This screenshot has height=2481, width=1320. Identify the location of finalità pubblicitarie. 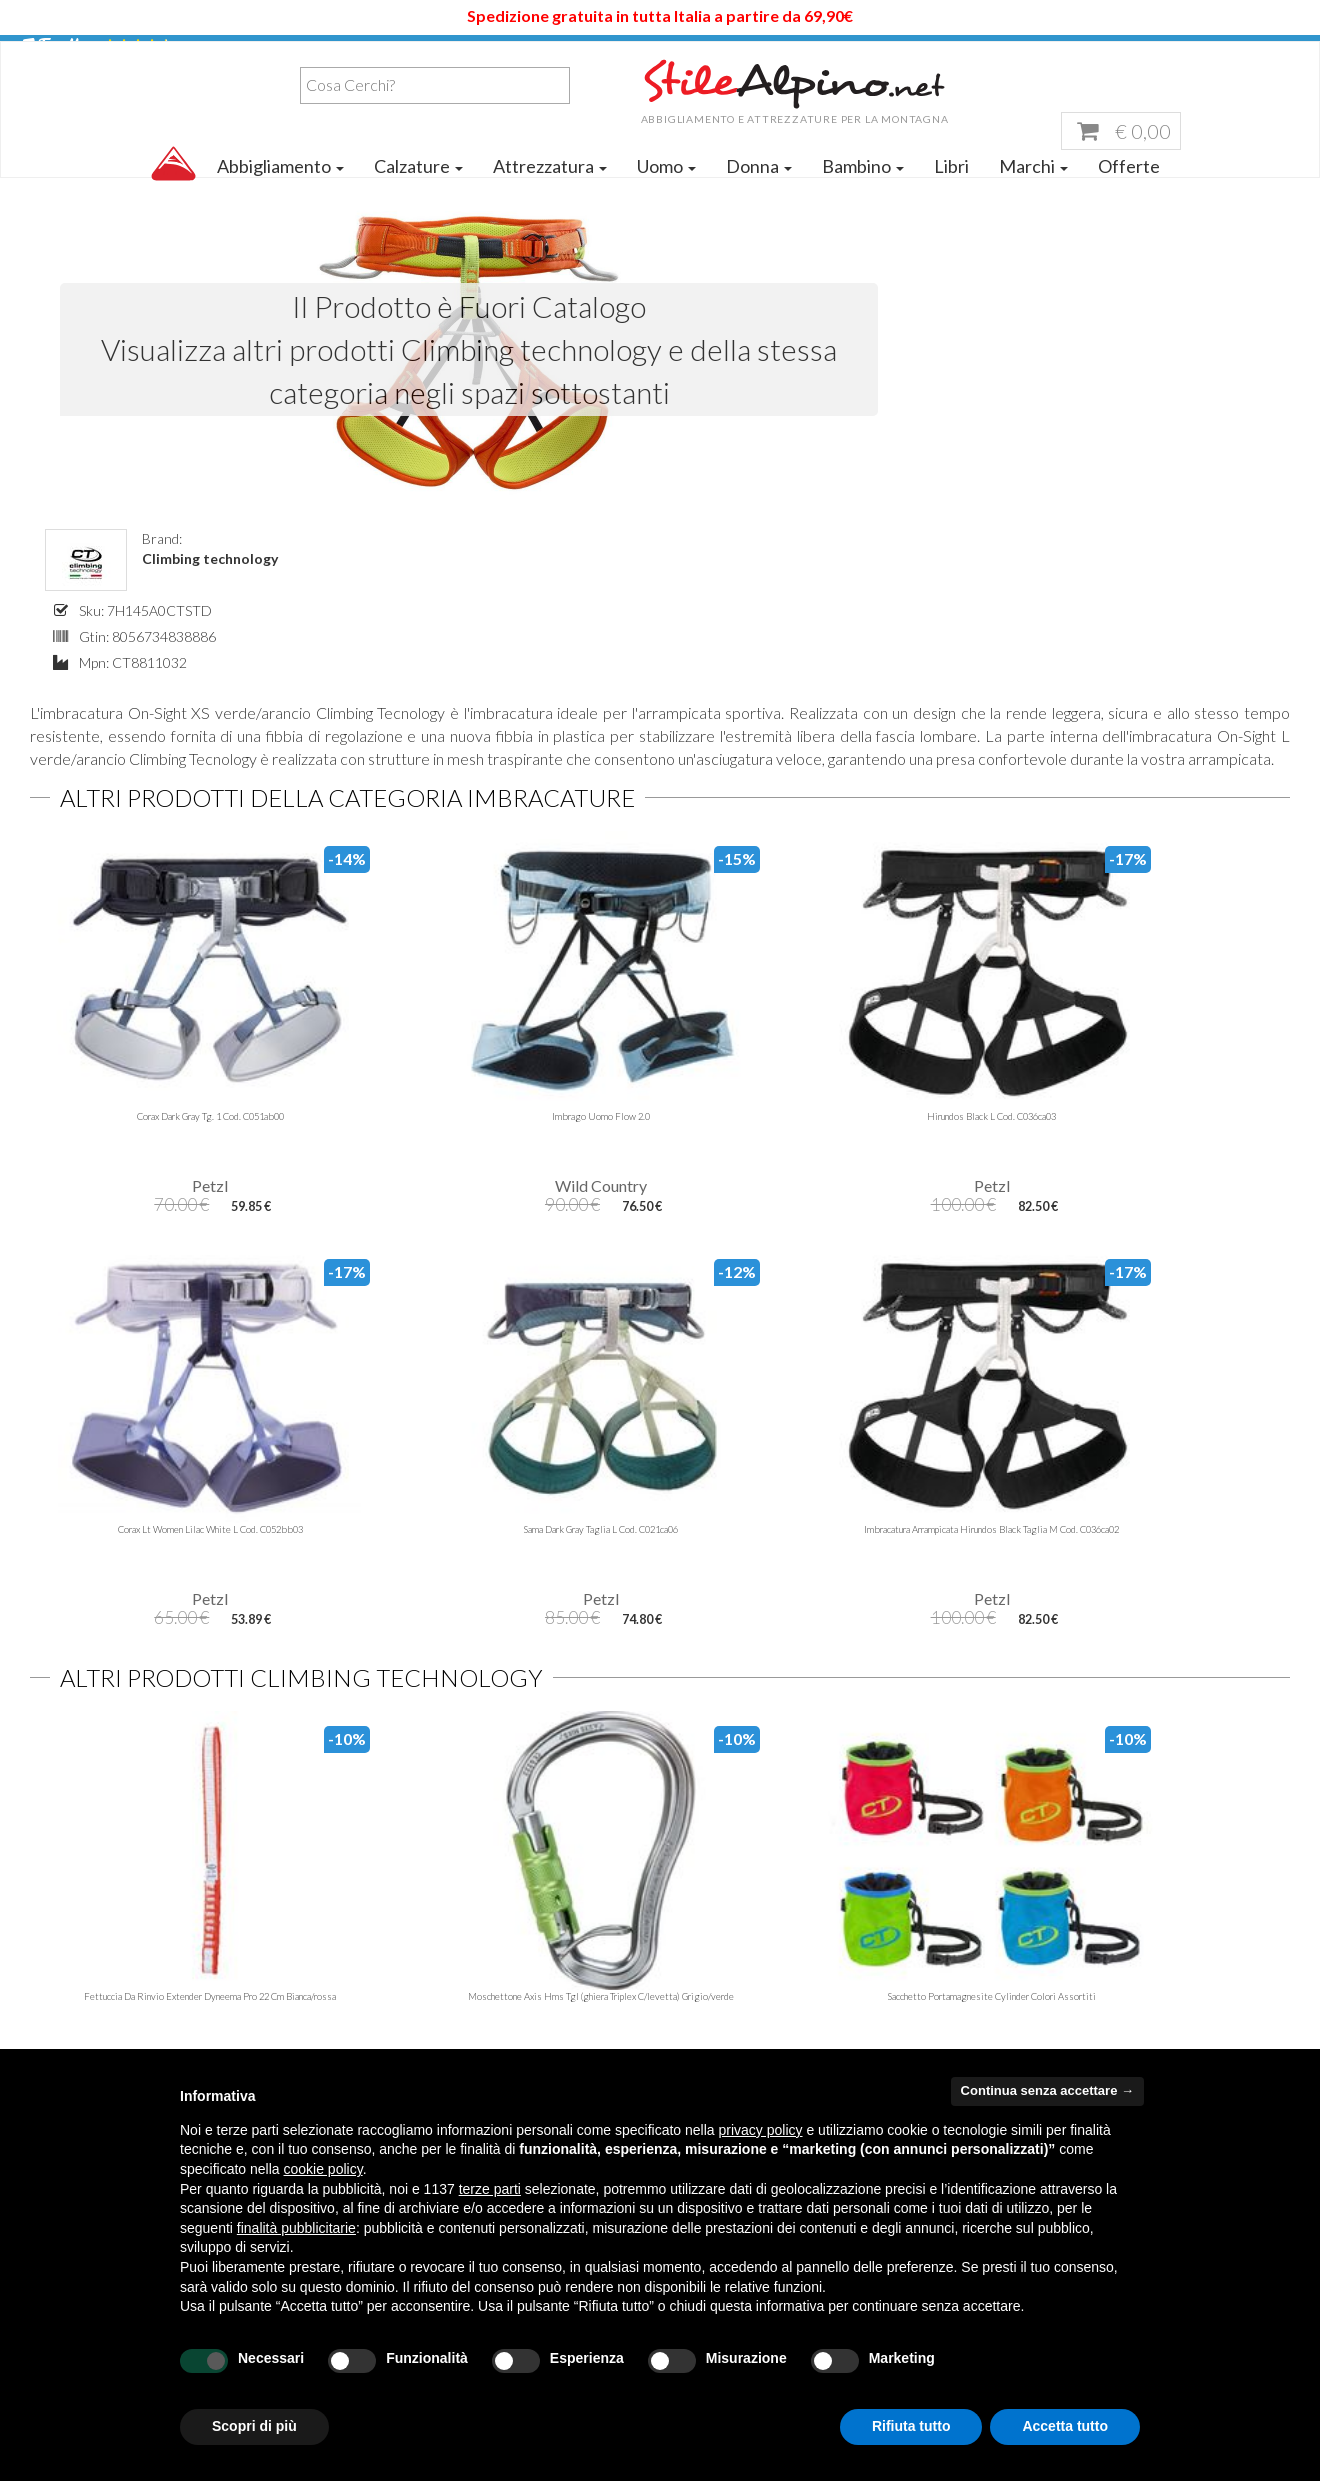
(296, 2228).